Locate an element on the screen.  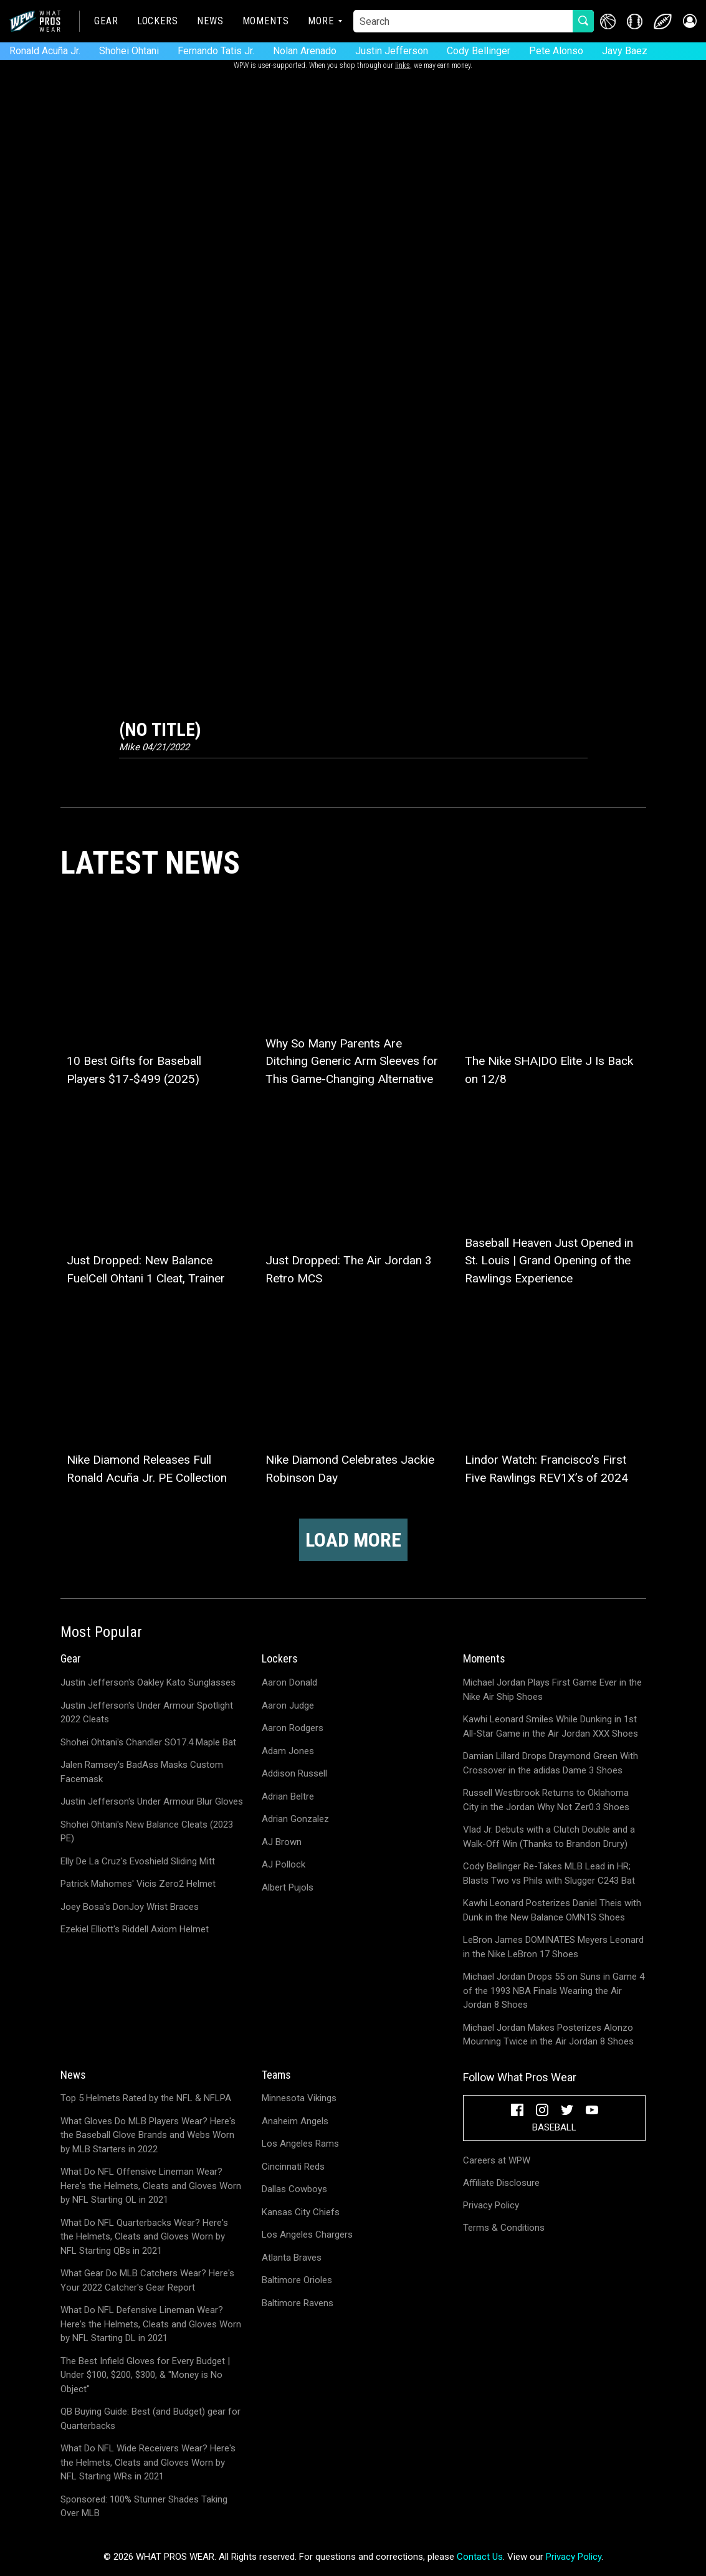
Patrick Mahomes' Vicis Zero2 Helmet is located at coordinates (138, 1883).